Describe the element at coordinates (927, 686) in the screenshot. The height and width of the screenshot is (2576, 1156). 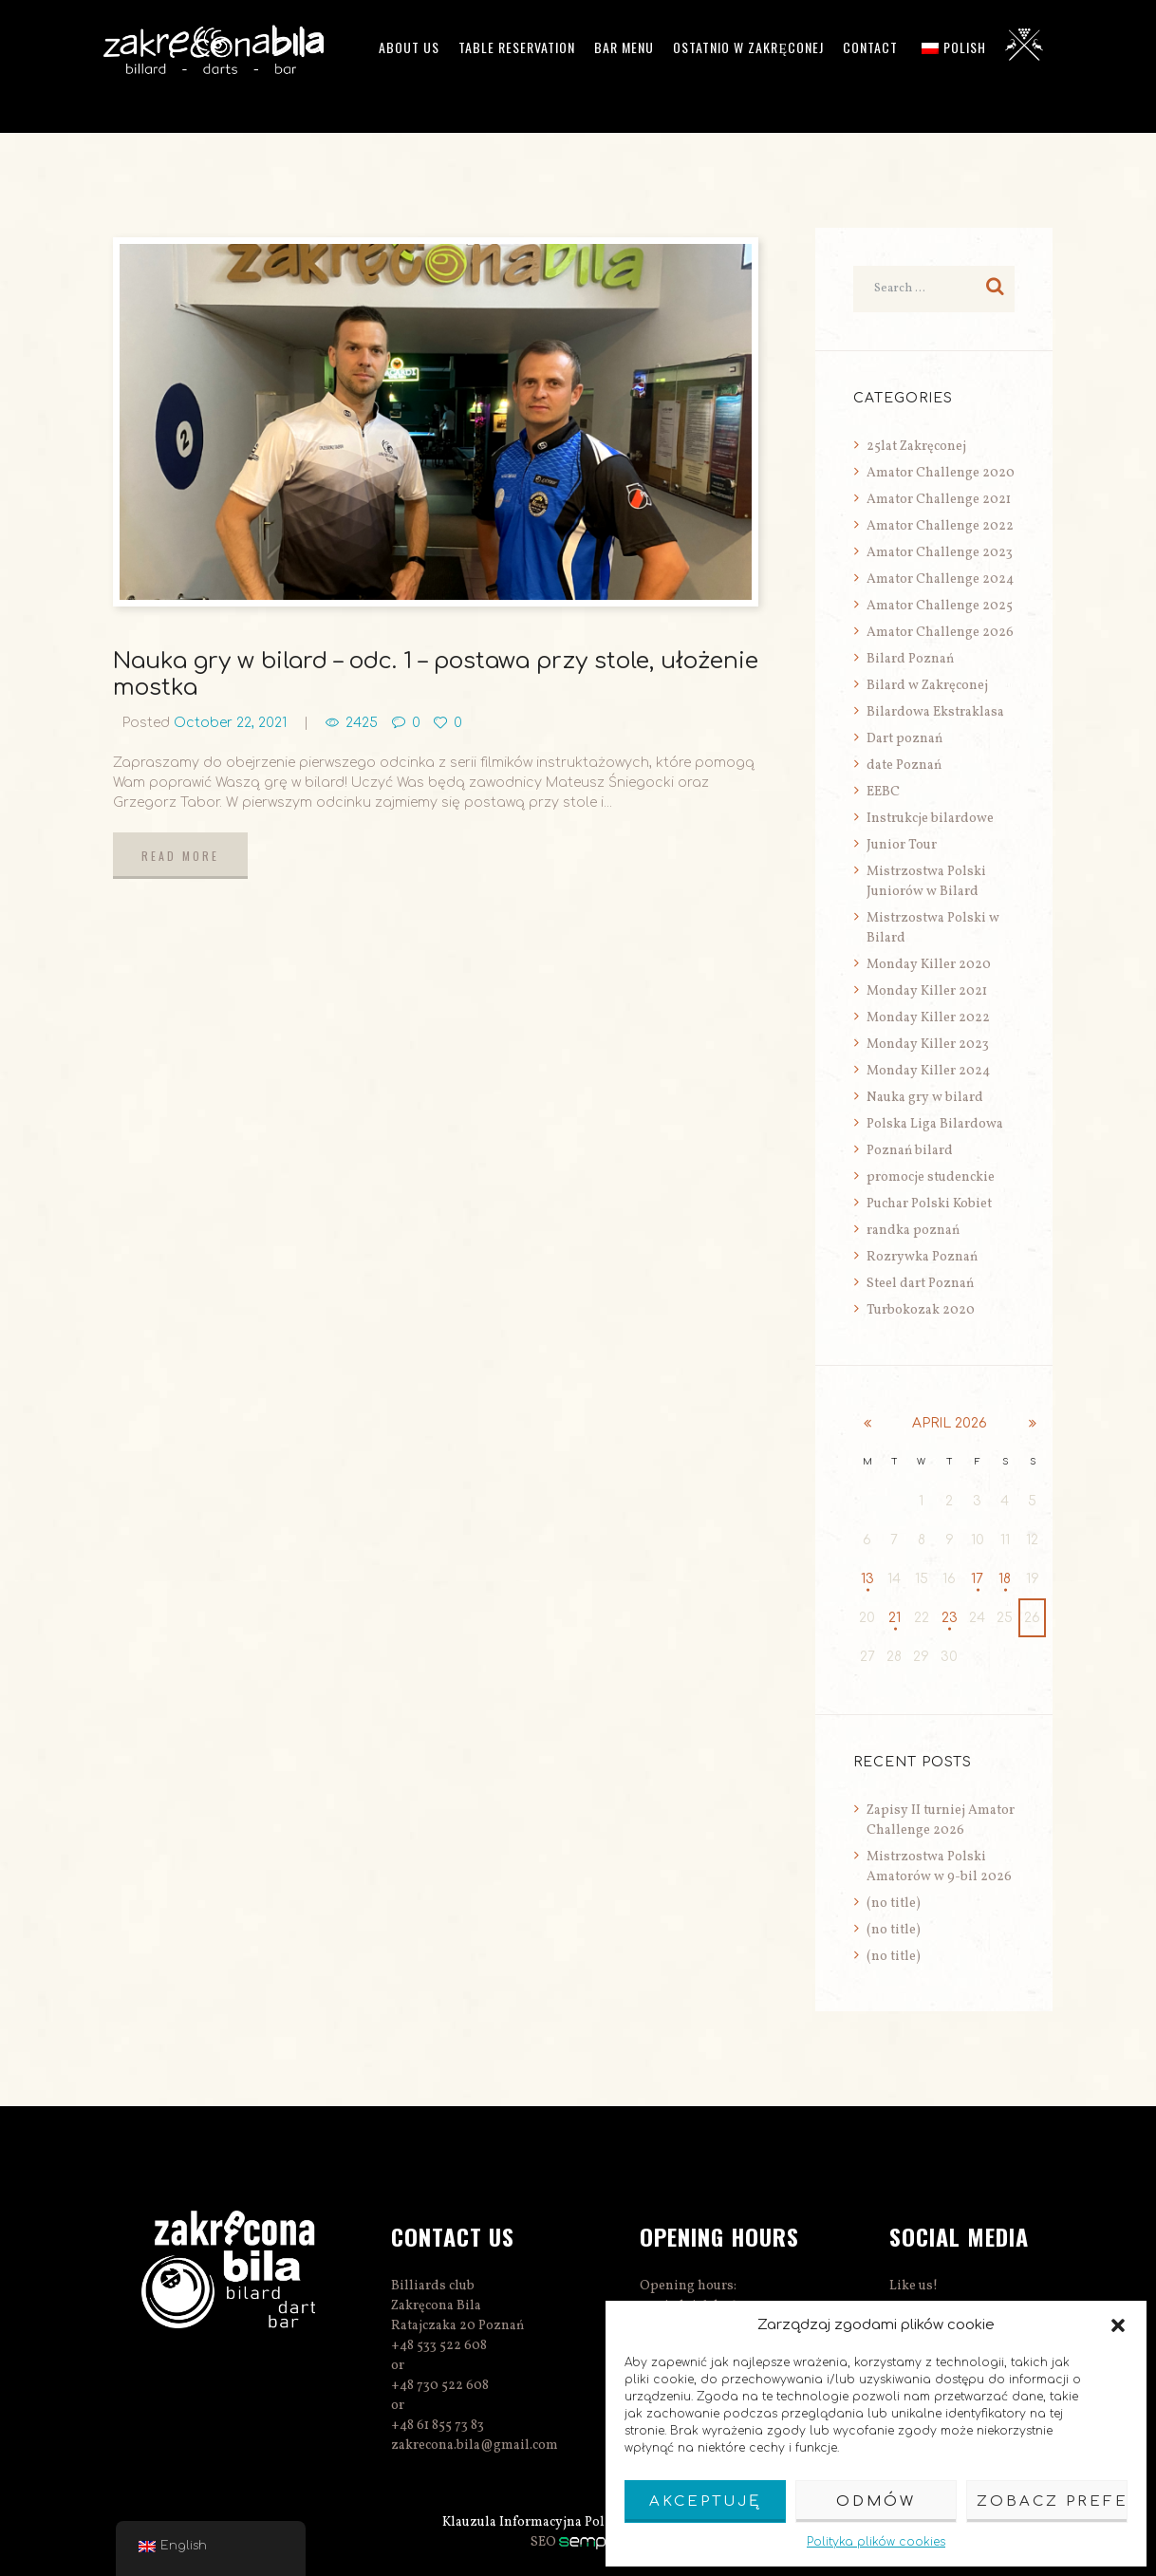
I see `Bilard w Zakręconej` at that location.